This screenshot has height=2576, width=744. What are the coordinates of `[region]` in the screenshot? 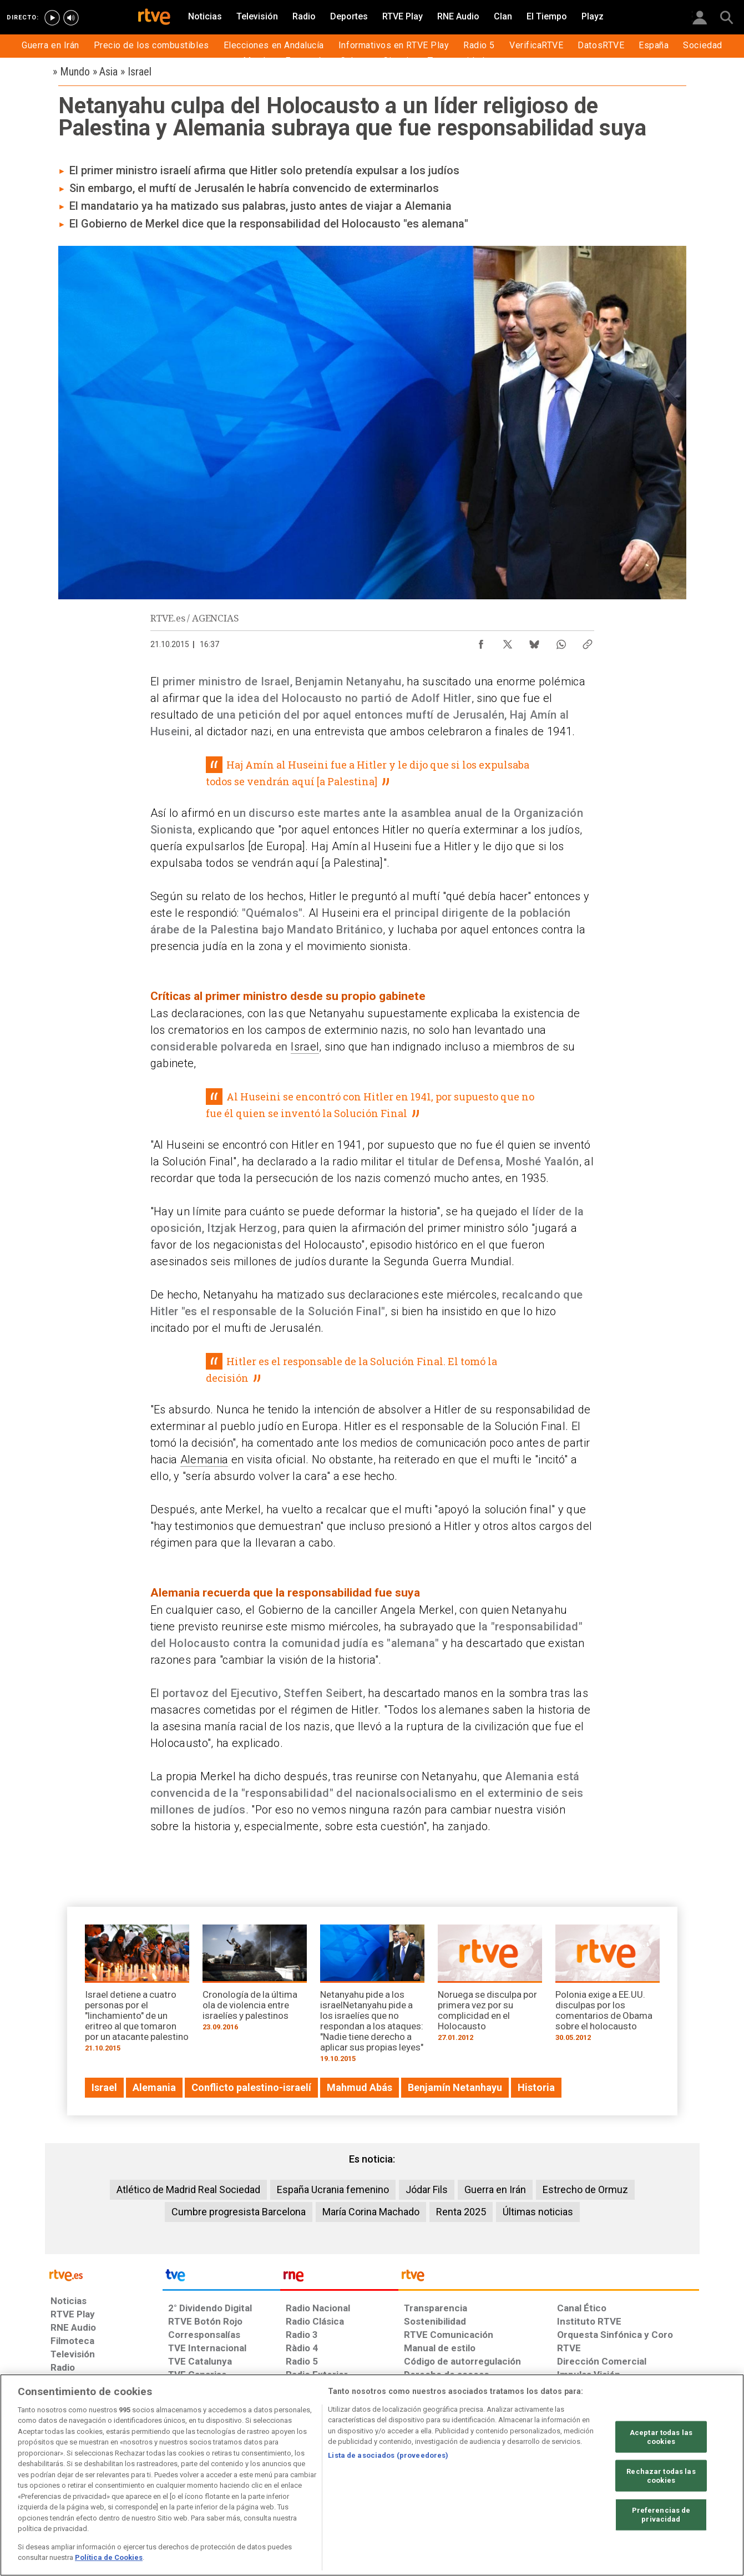 It's located at (372, 2475).